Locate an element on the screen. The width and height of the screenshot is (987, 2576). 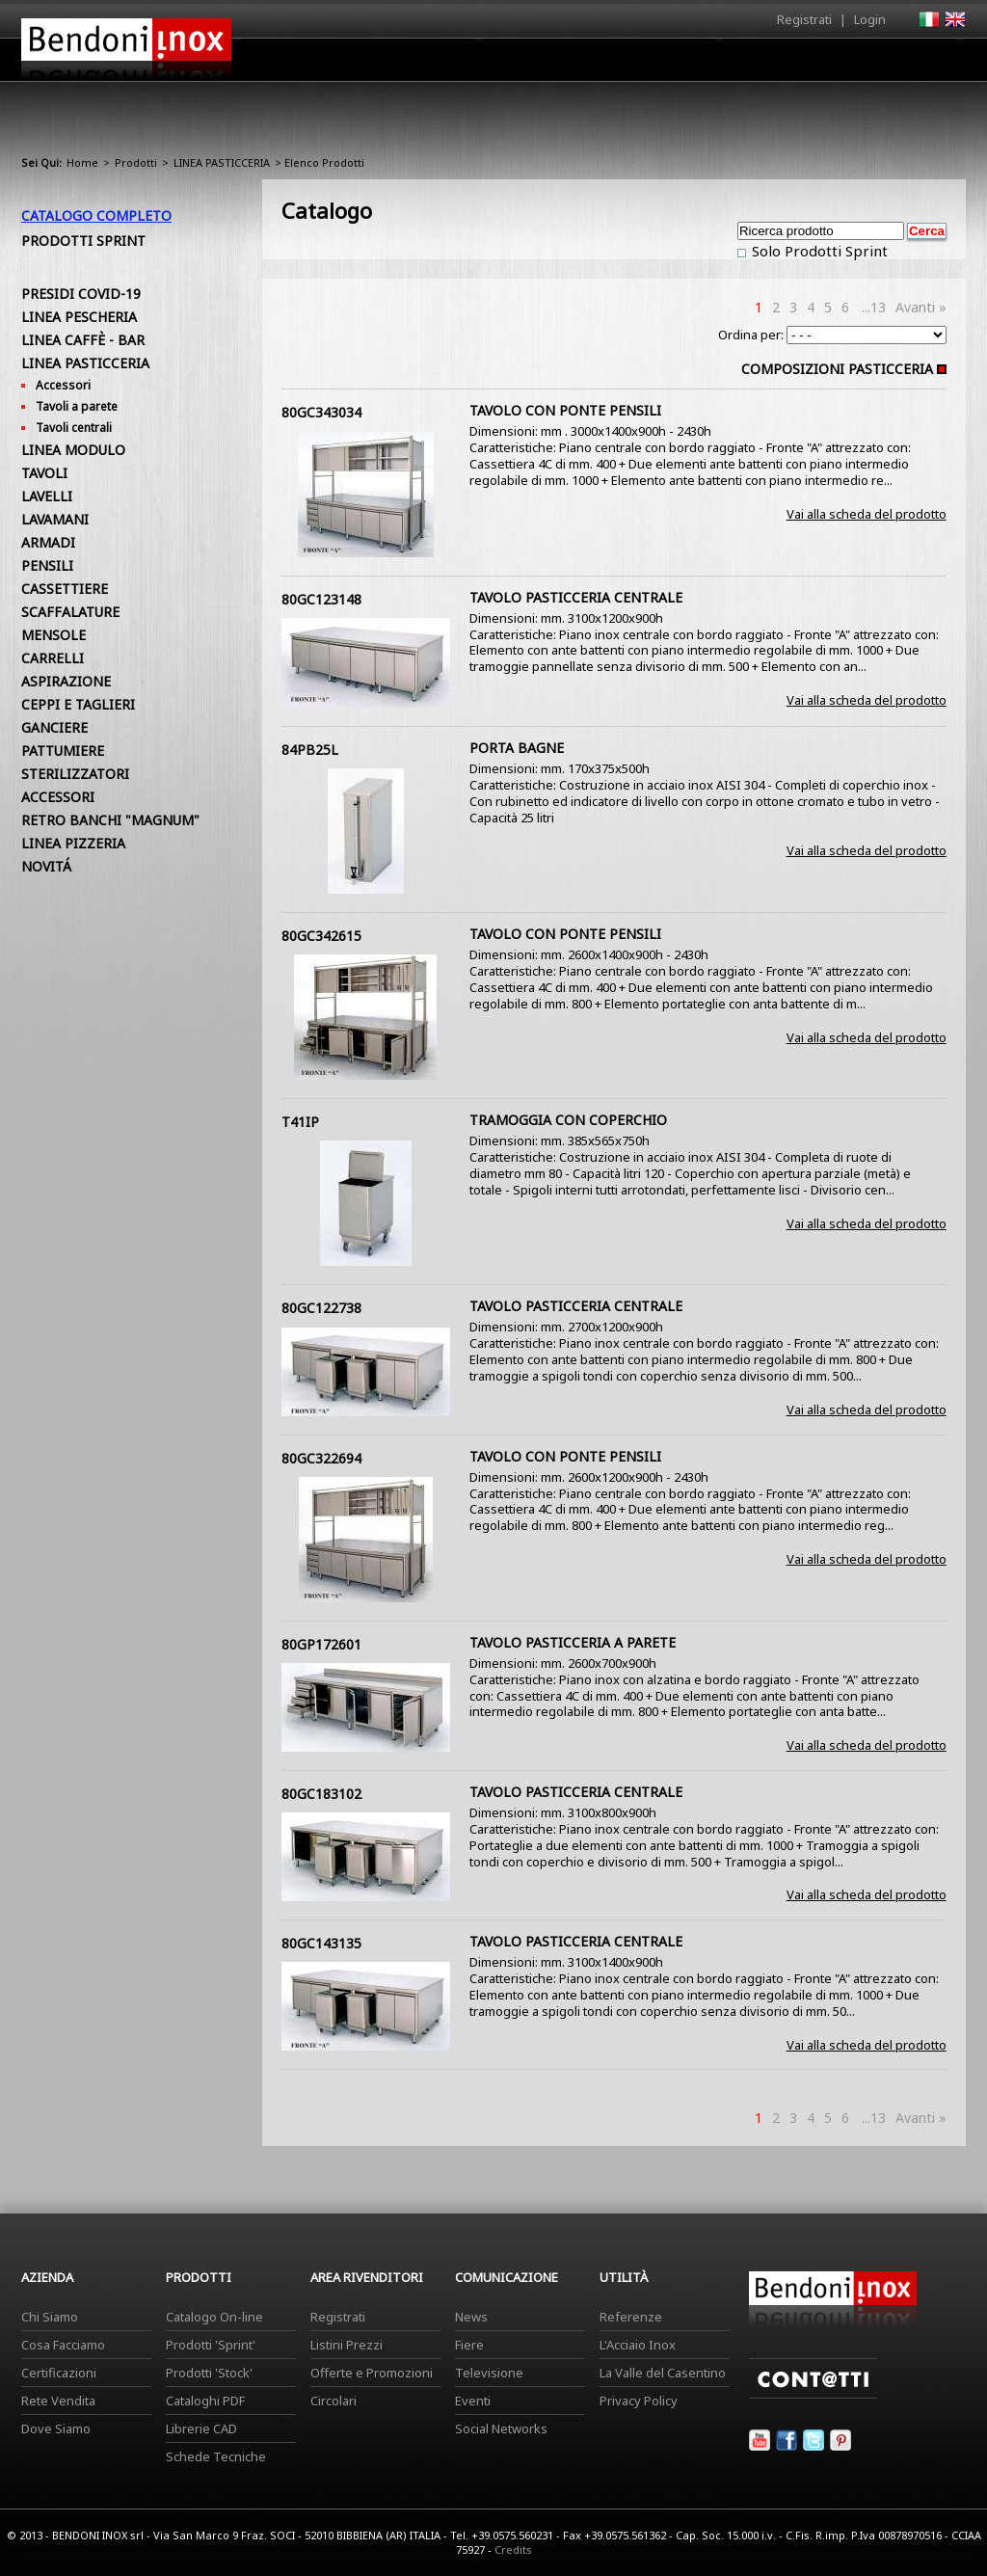
...13 is located at coordinates (874, 307).